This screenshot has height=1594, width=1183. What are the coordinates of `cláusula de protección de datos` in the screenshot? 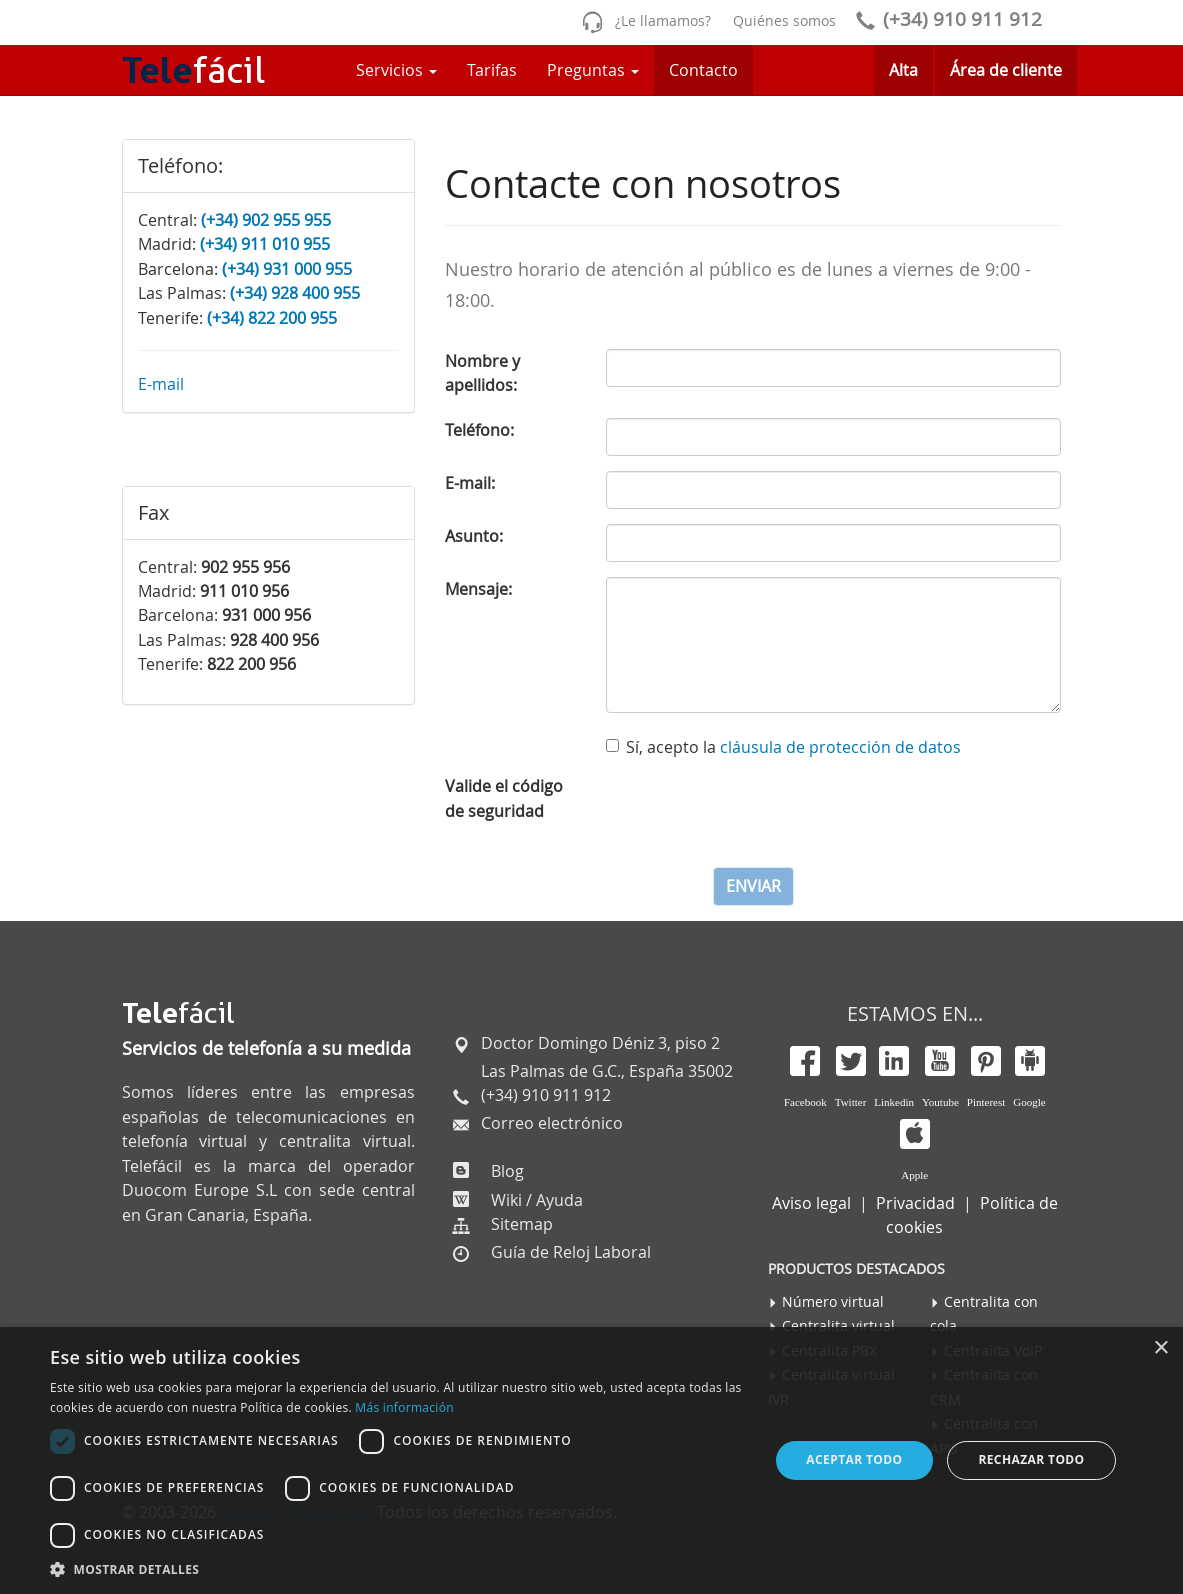 It's located at (840, 747).